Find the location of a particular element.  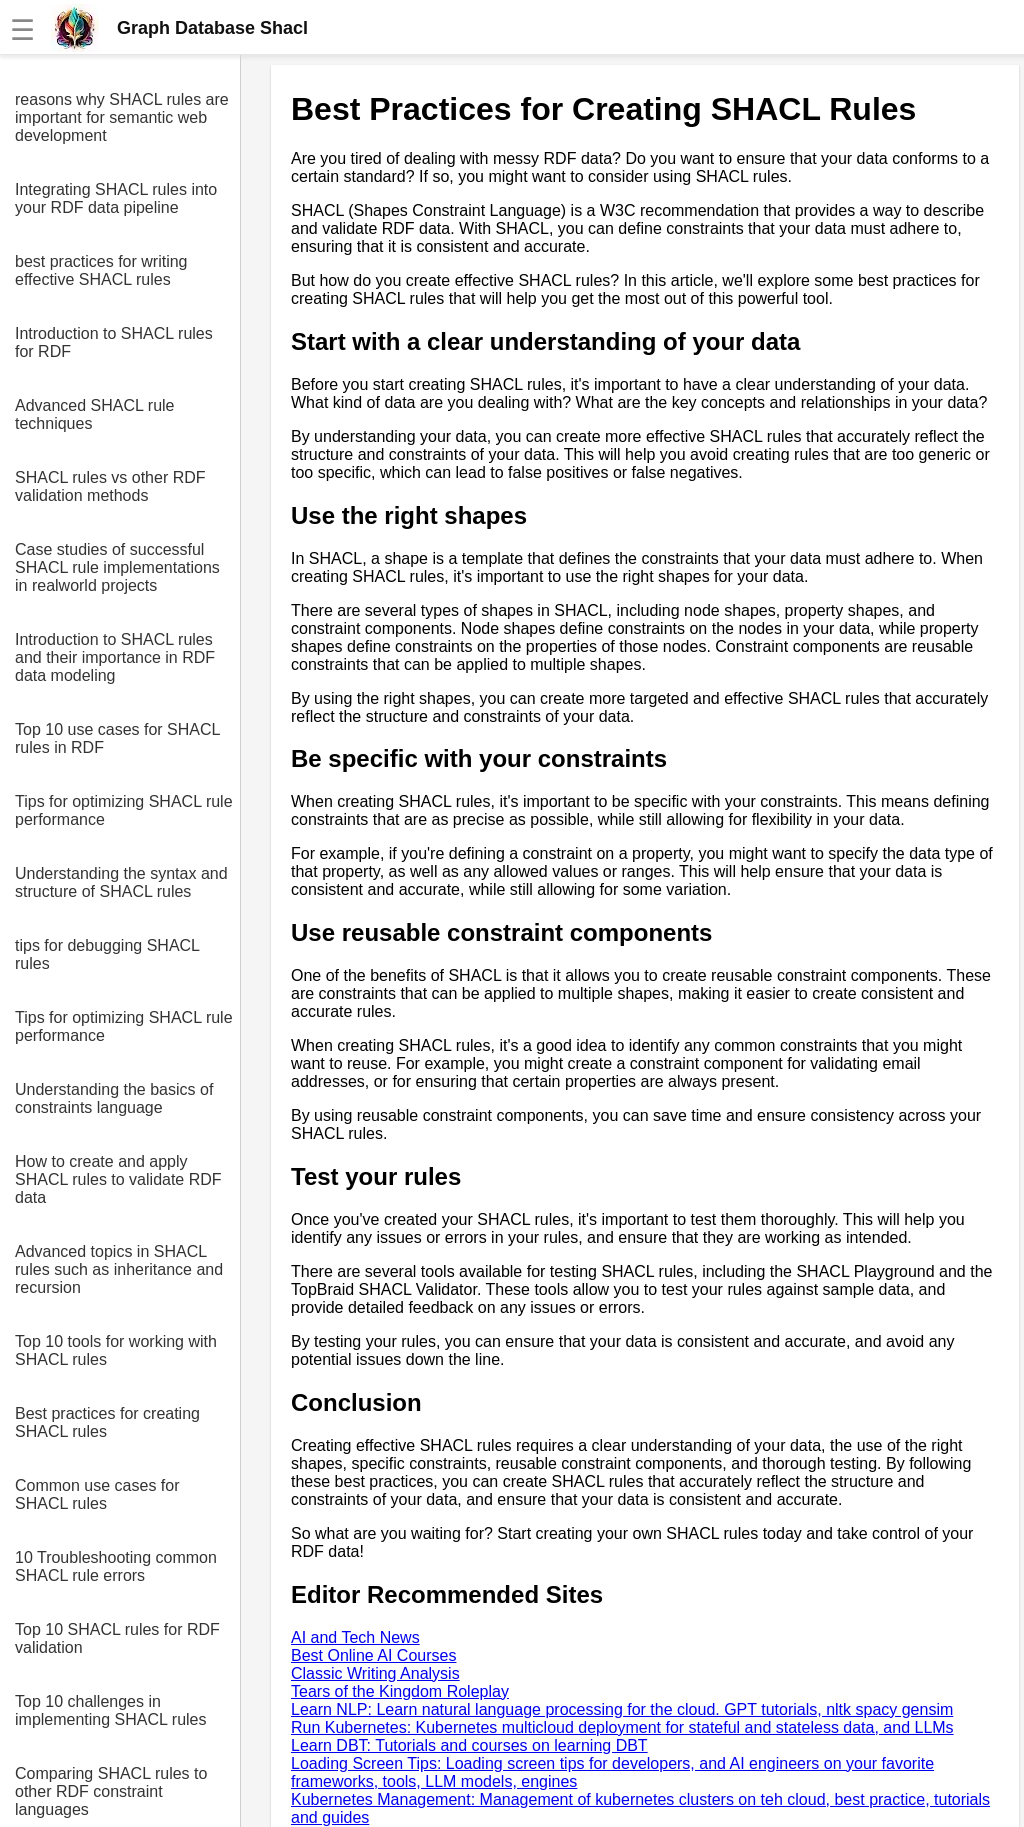

How to create and apply SHACL rules to validate RDF data is located at coordinates (118, 1179).